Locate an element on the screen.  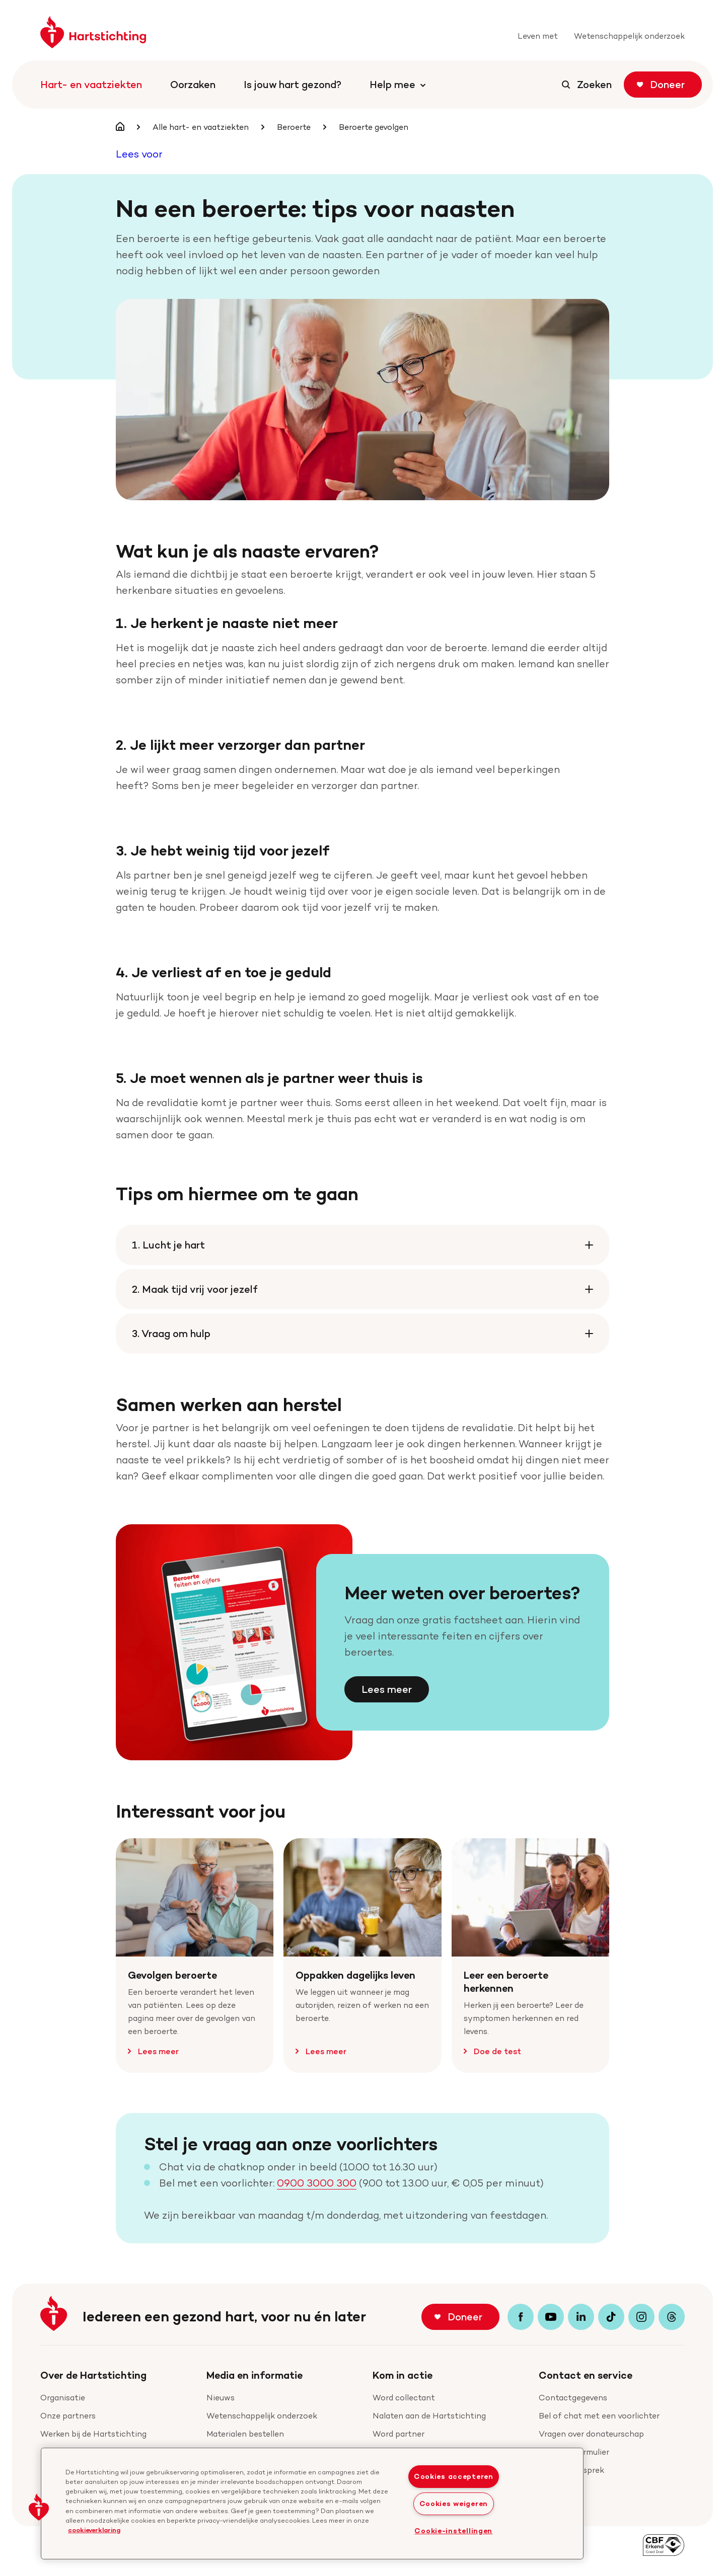
Contactgegevens is located at coordinates (573, 2397).